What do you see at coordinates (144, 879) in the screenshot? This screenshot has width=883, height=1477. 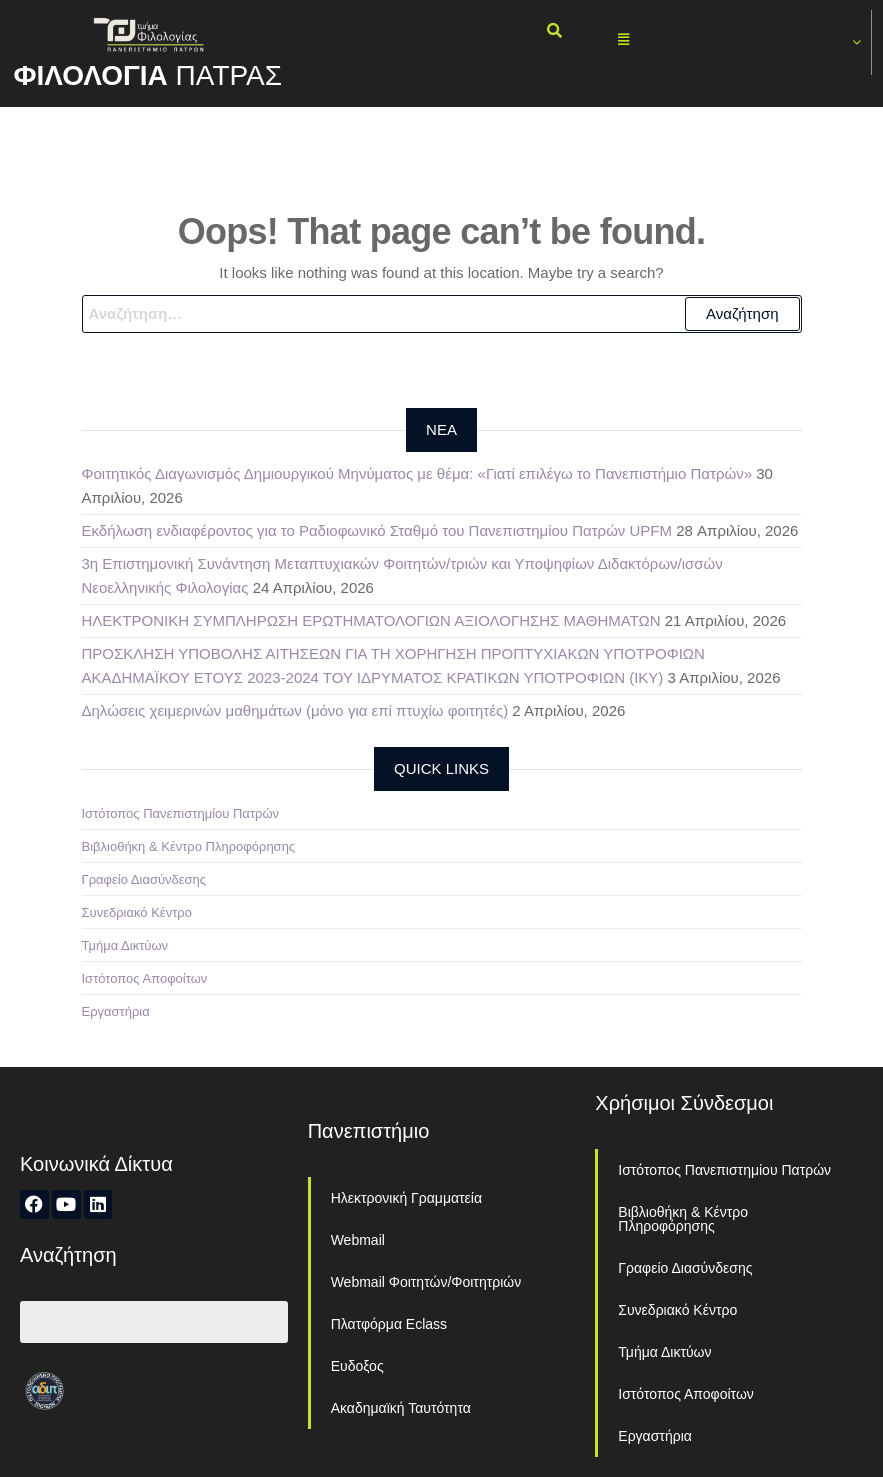 I see `Γραφείο Διασύνδεσης` at bounding box center [144, 879].